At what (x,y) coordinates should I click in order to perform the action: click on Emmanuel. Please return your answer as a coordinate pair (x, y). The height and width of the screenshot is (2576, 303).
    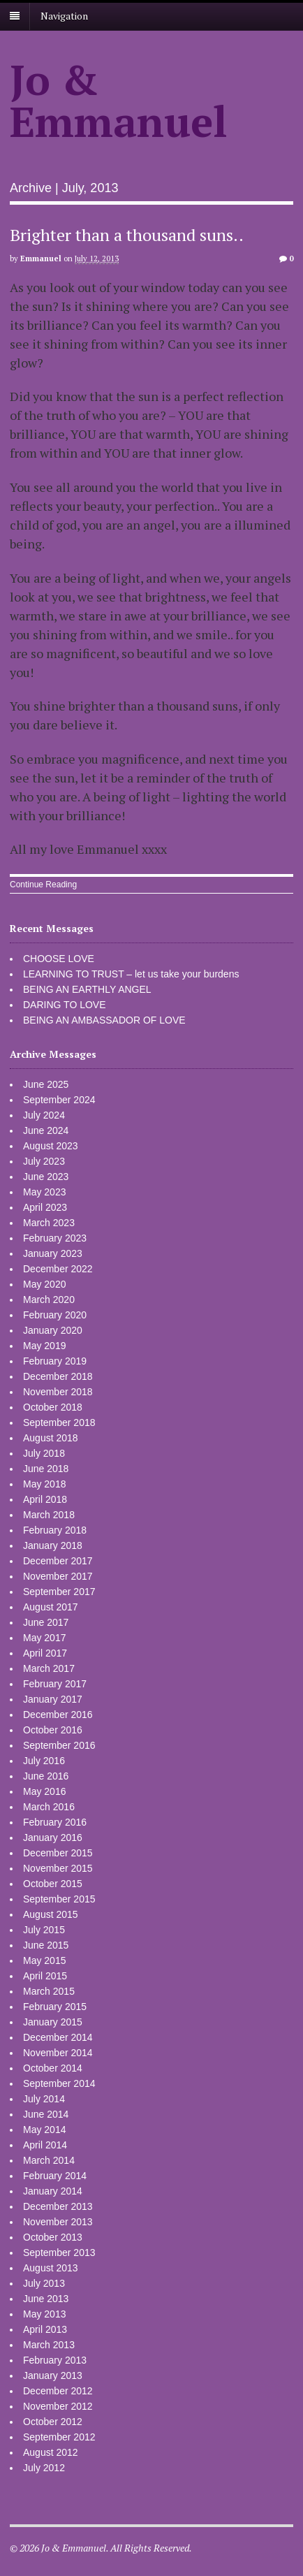
    Looking at the image, I should click on (40, 258).